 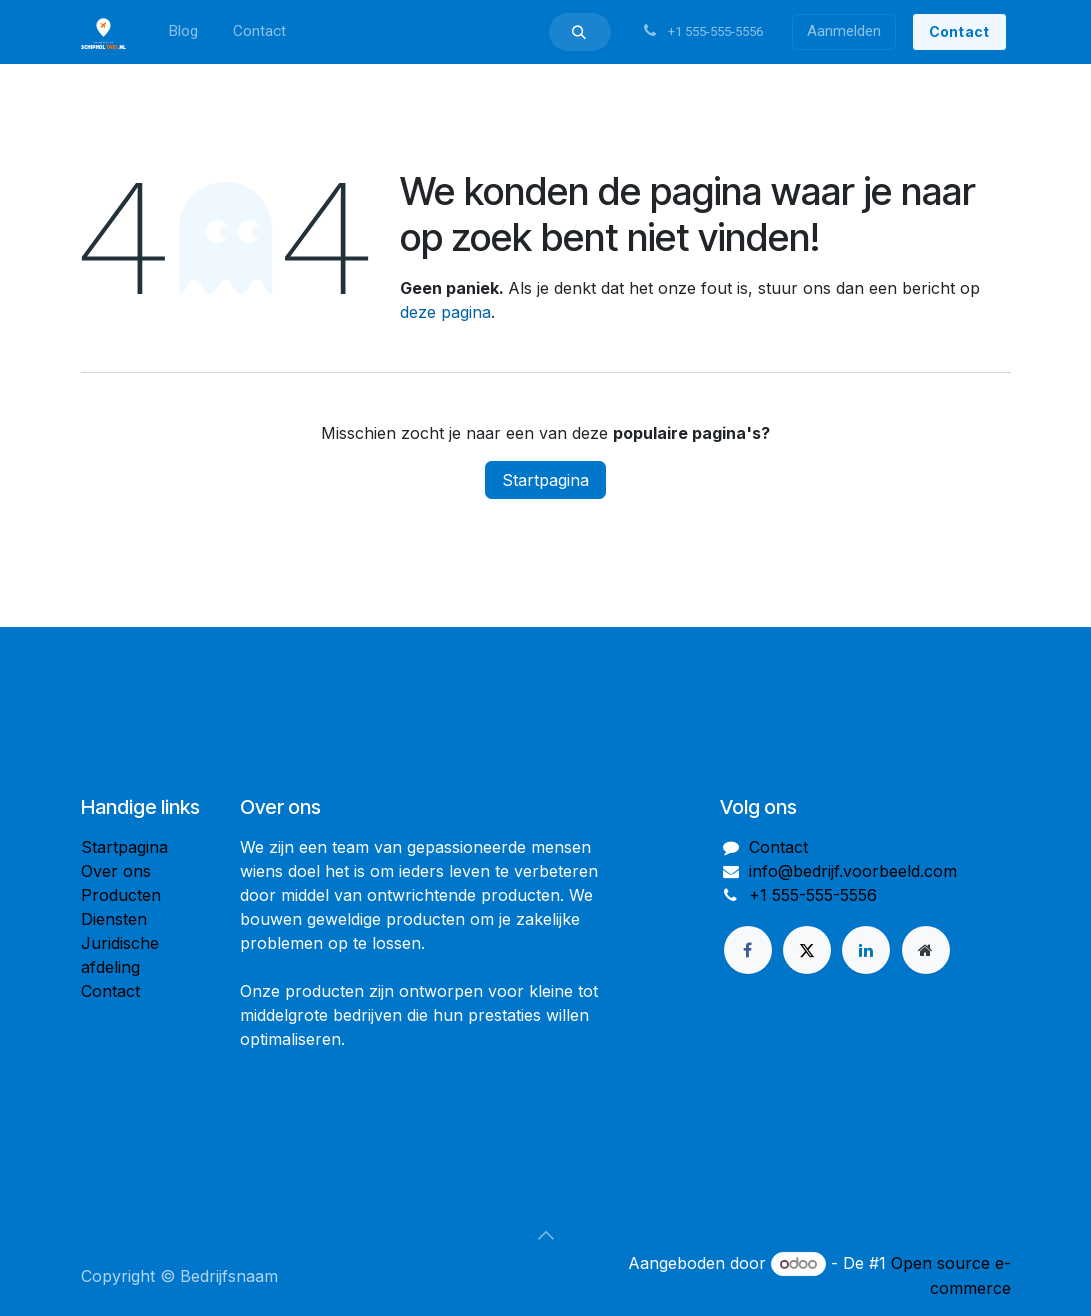 What do you see at coordinates (813, 895) in the screenshot?
I see `+1 555-555-5556` at bounding box center [813, 895].